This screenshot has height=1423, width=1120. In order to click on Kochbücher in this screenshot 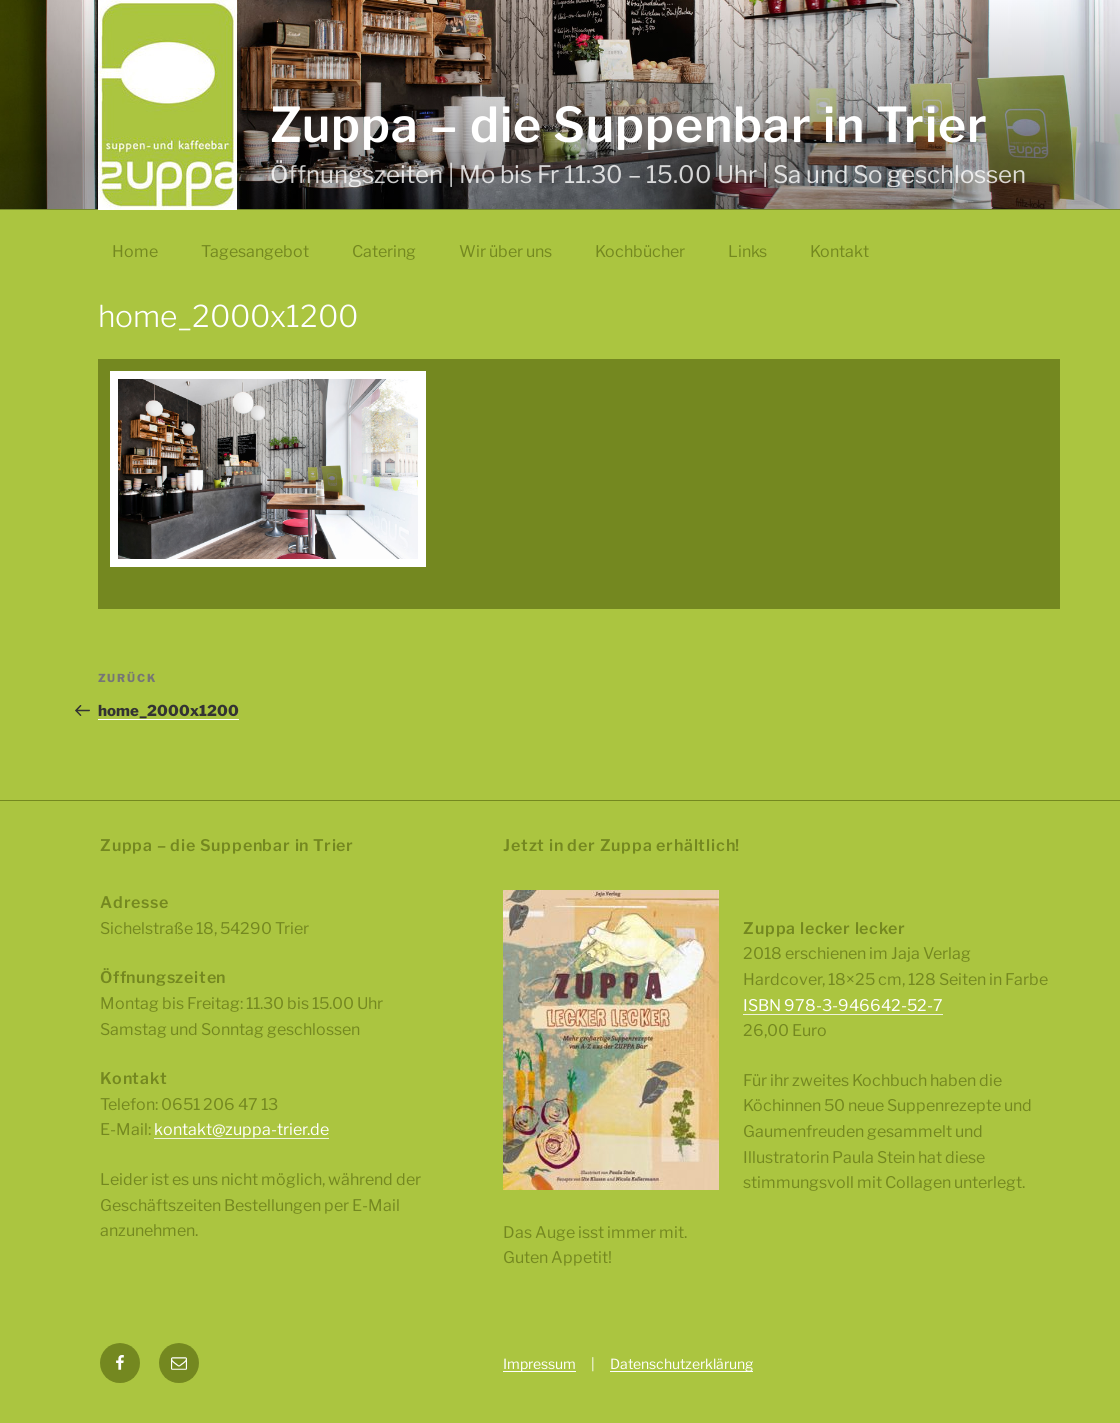, I will do `click(640, 251)`.